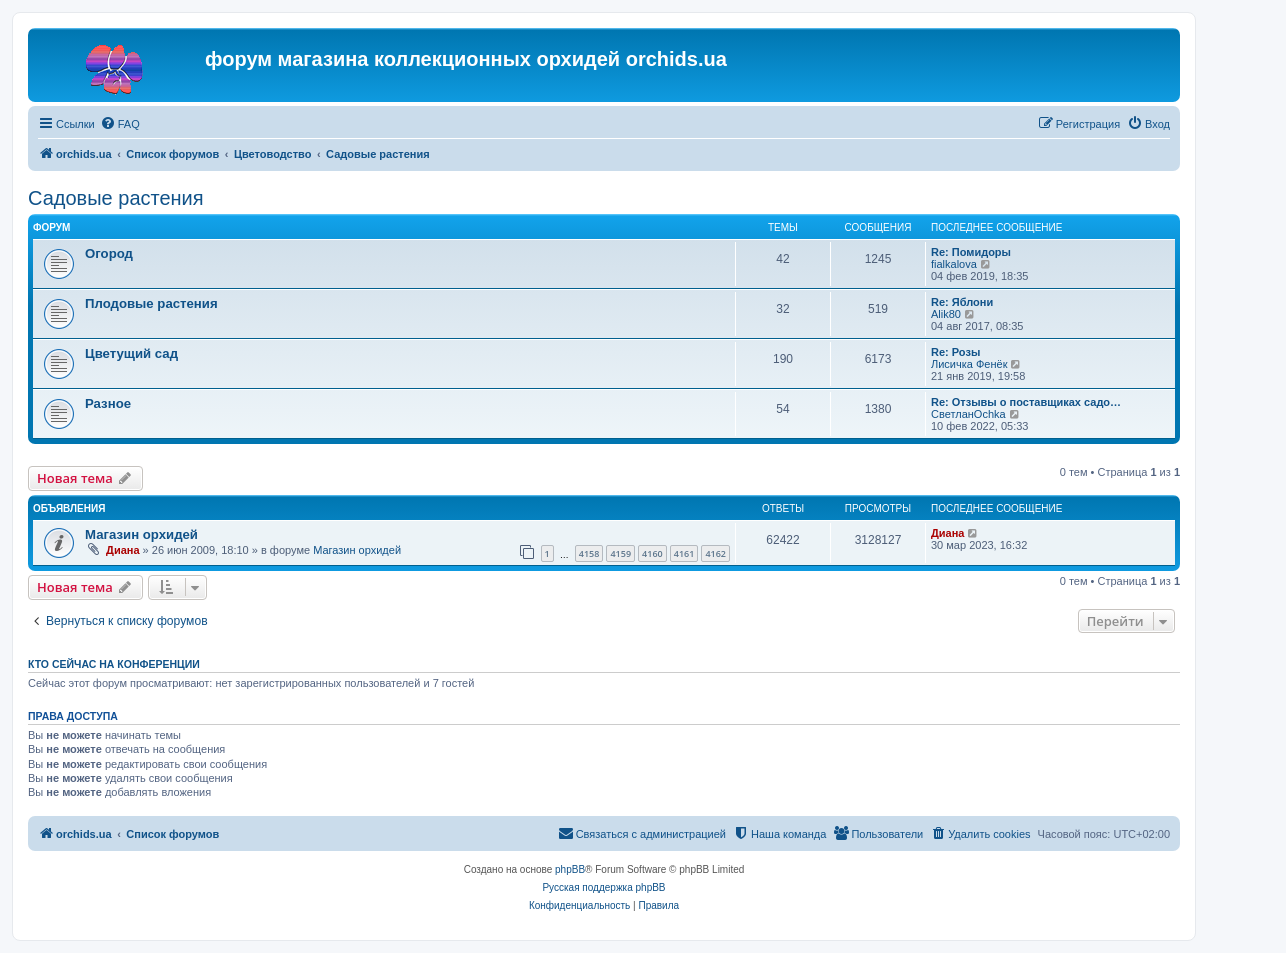 This screenshot has height=953, width=1286. What do you see at coordinates (1026, 402) in the screenshot?
I see `Re: Отзывы о поставщиках садо…` at bounding box center [1026, 402].